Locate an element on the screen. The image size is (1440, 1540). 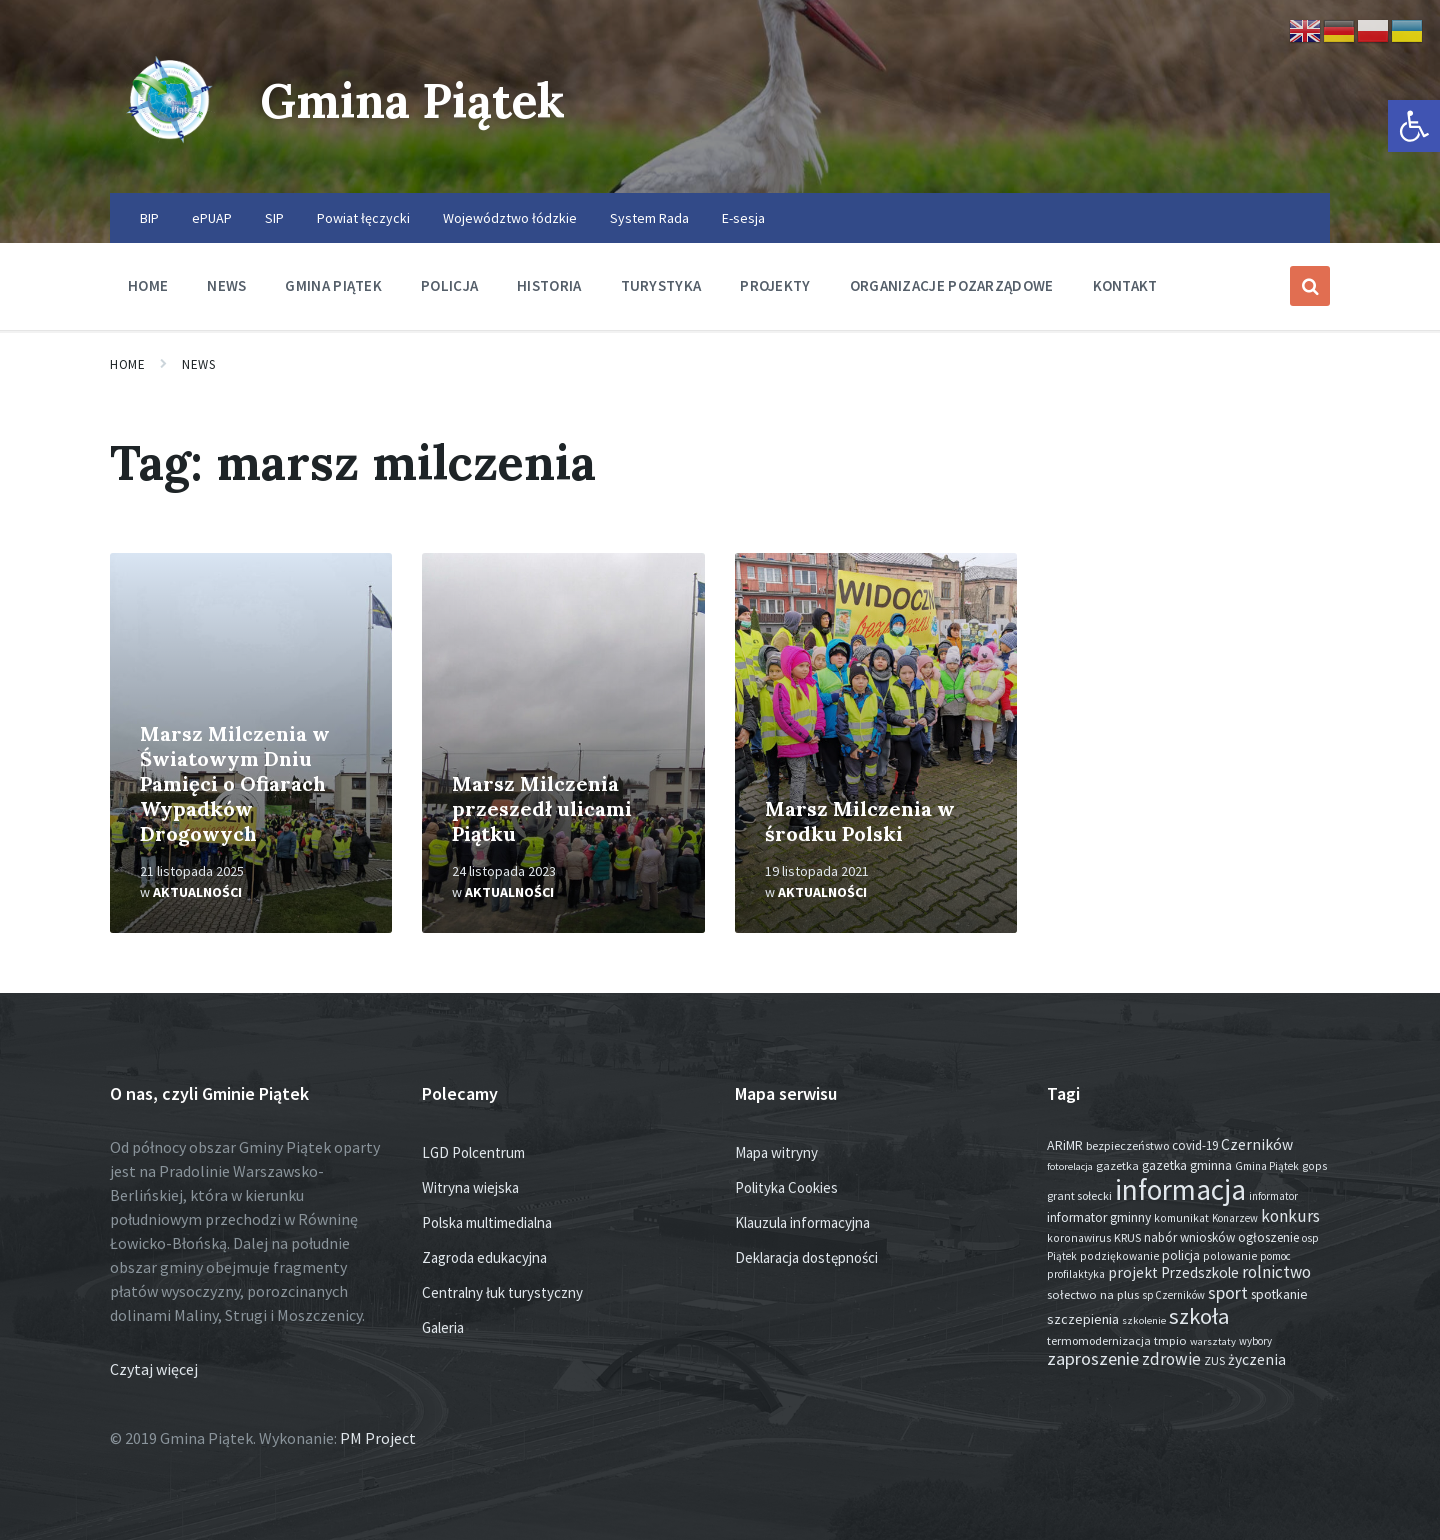
szkoła [szkoła (301 elementów)] is located at coordinates (1199, 1316).